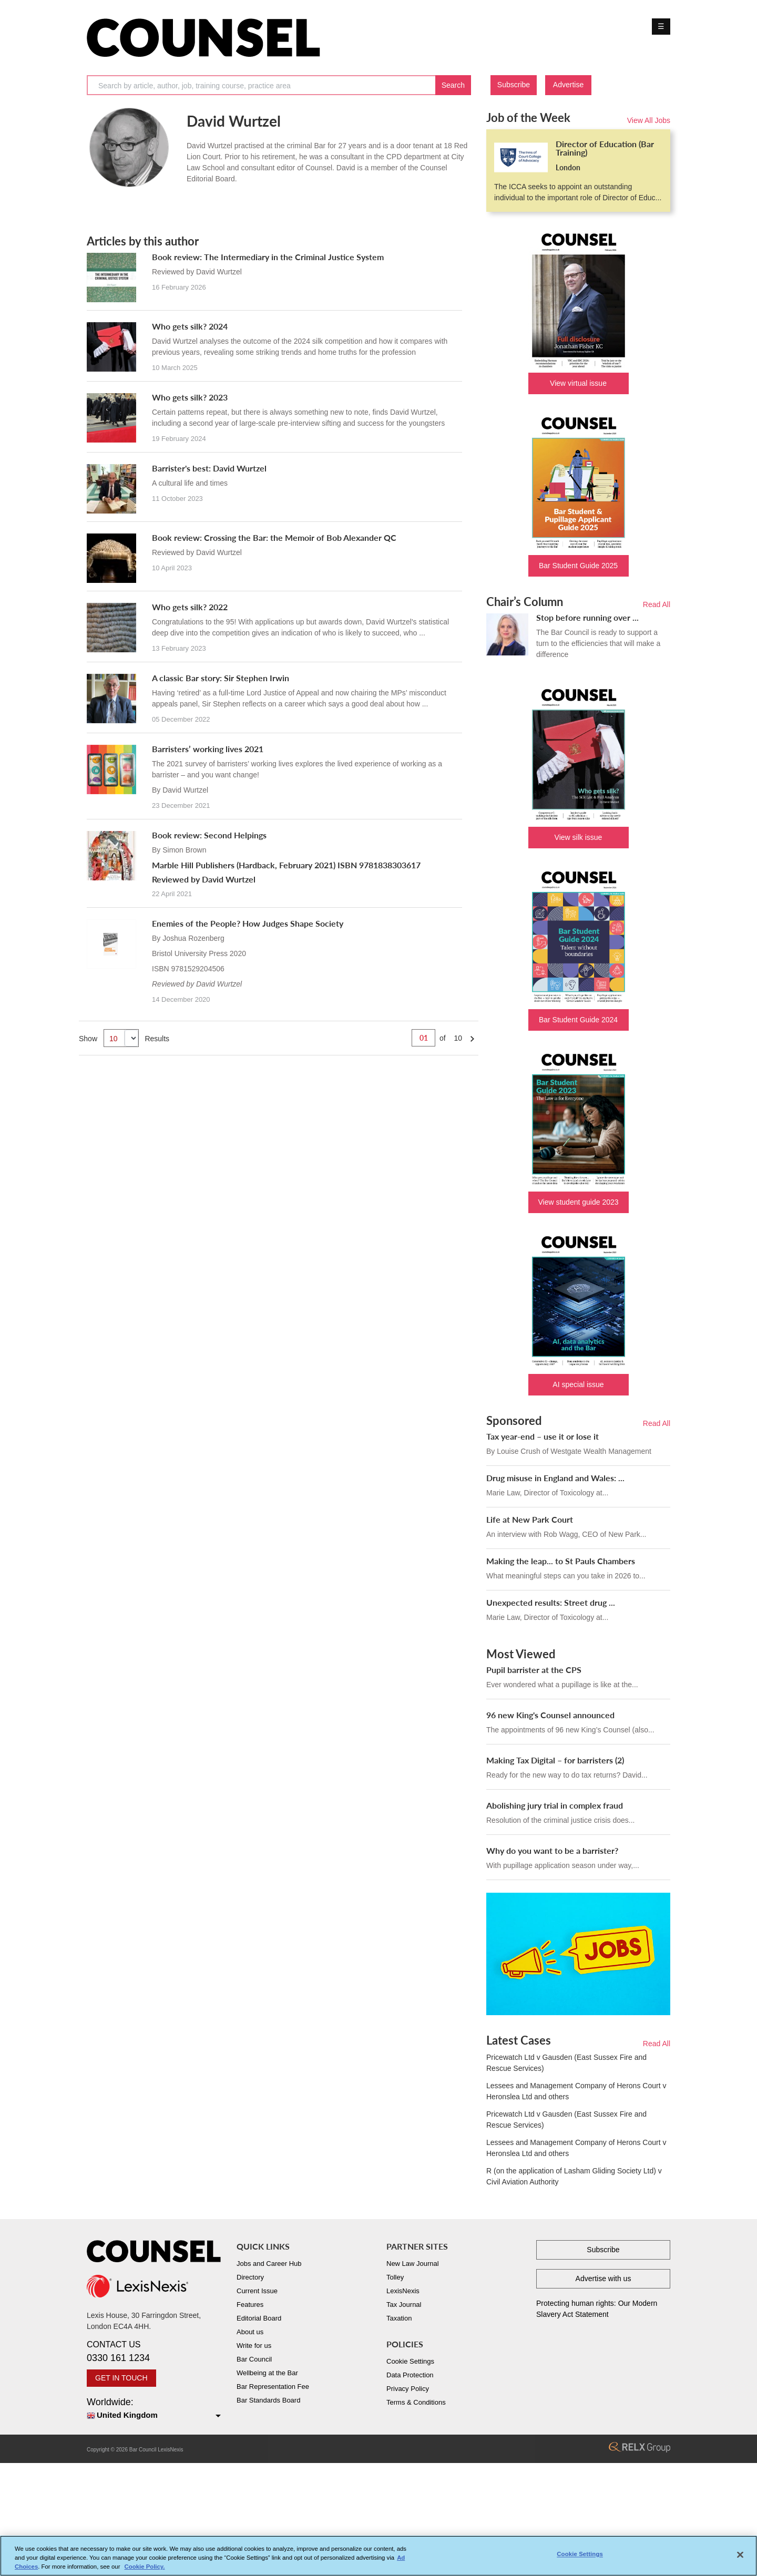 The image size is (757, 2576). Describe the element at coordinates (648, 120) in the screenshot. I see `View All Jobs` at that location.